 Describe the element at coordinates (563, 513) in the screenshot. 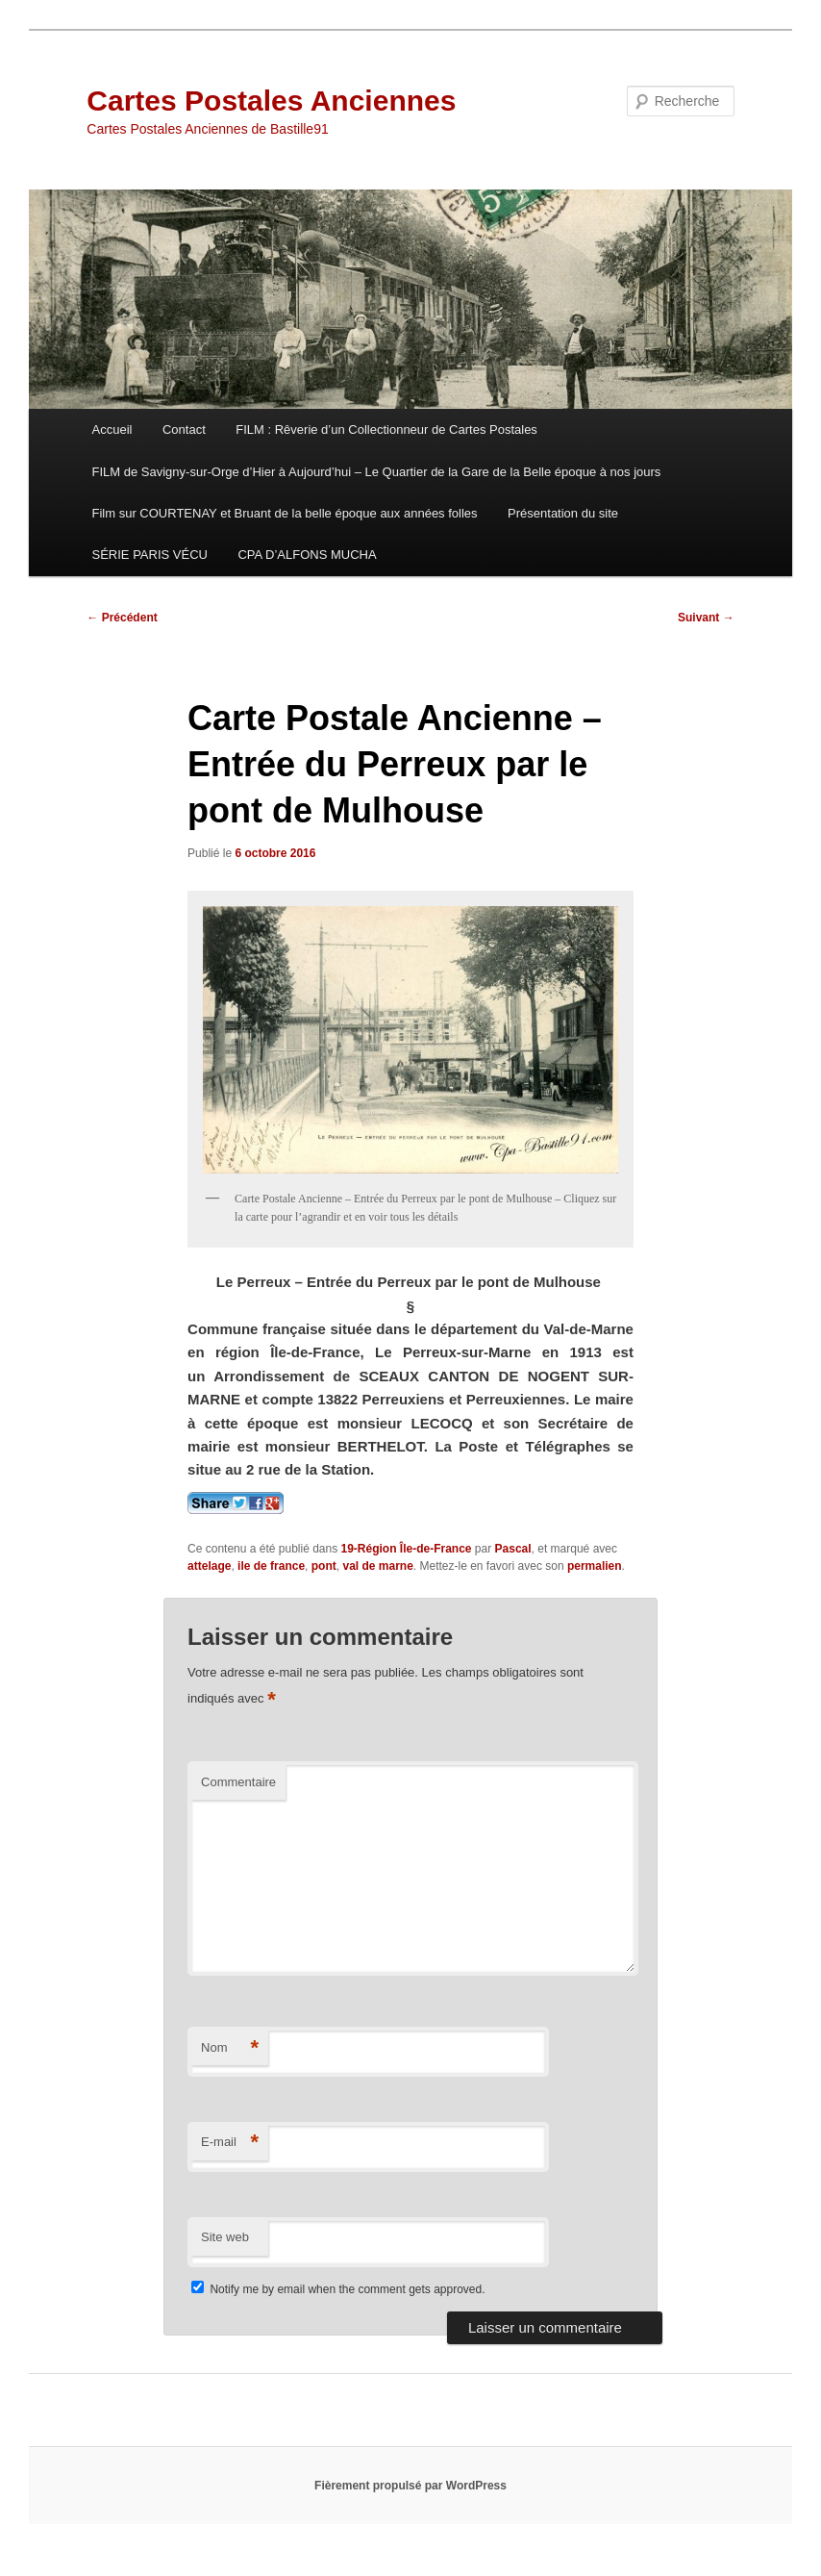

I see `Présentation du site` at that location.